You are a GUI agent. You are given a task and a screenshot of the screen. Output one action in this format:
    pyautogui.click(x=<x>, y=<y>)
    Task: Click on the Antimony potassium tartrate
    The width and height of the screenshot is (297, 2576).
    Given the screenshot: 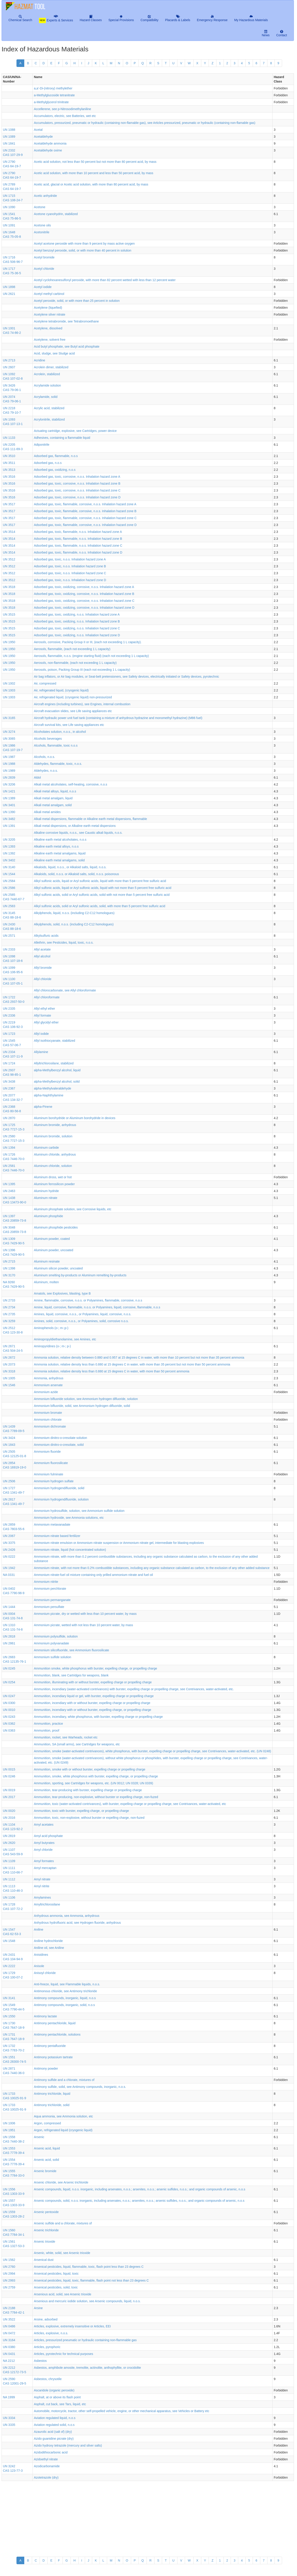 What is the action you would take?
    pyautogui.click(x=53, y=2057)
    